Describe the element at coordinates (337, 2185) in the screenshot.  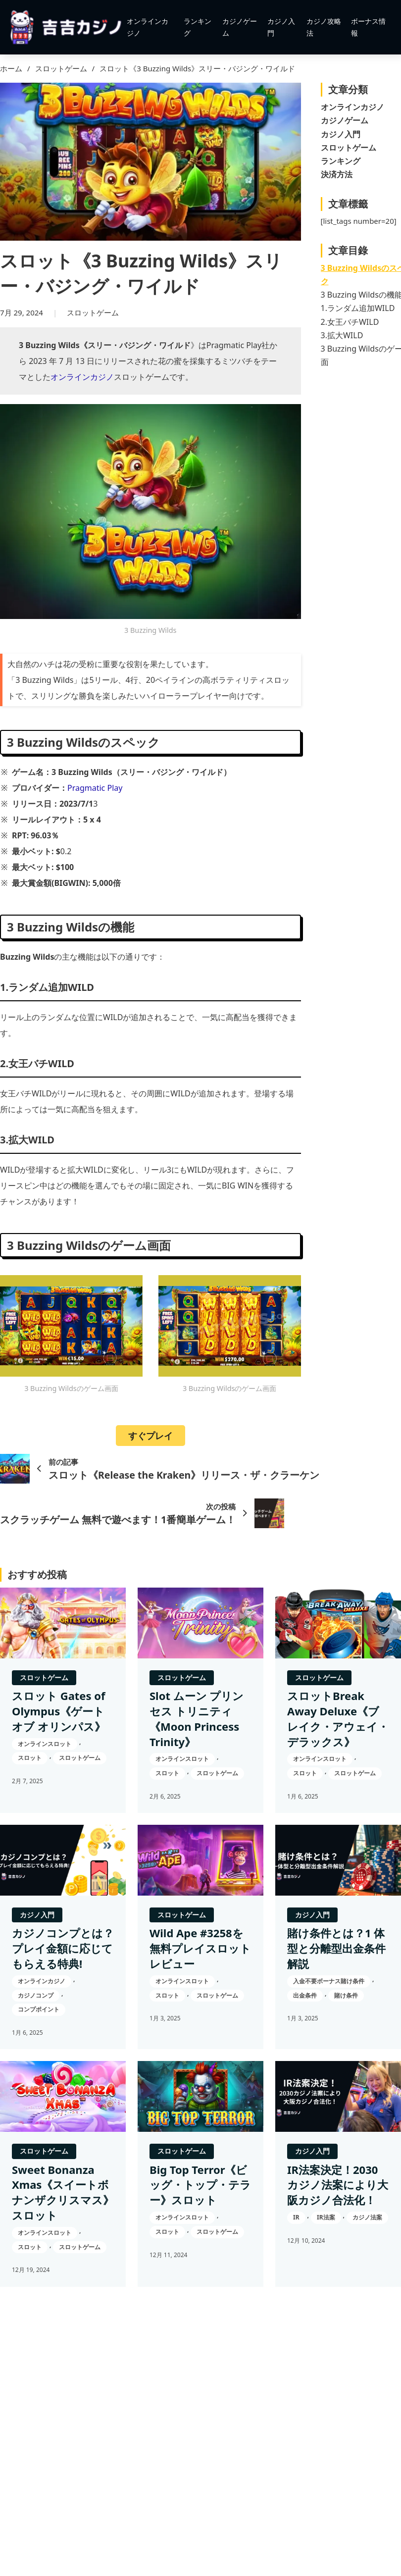
I see `IR法案決定！2030カジノ法案により大阪カジノ合法化！ [IR法案決定！2030カジノ法案により大阪カジノ合法化！の続きを読む]` at that location.